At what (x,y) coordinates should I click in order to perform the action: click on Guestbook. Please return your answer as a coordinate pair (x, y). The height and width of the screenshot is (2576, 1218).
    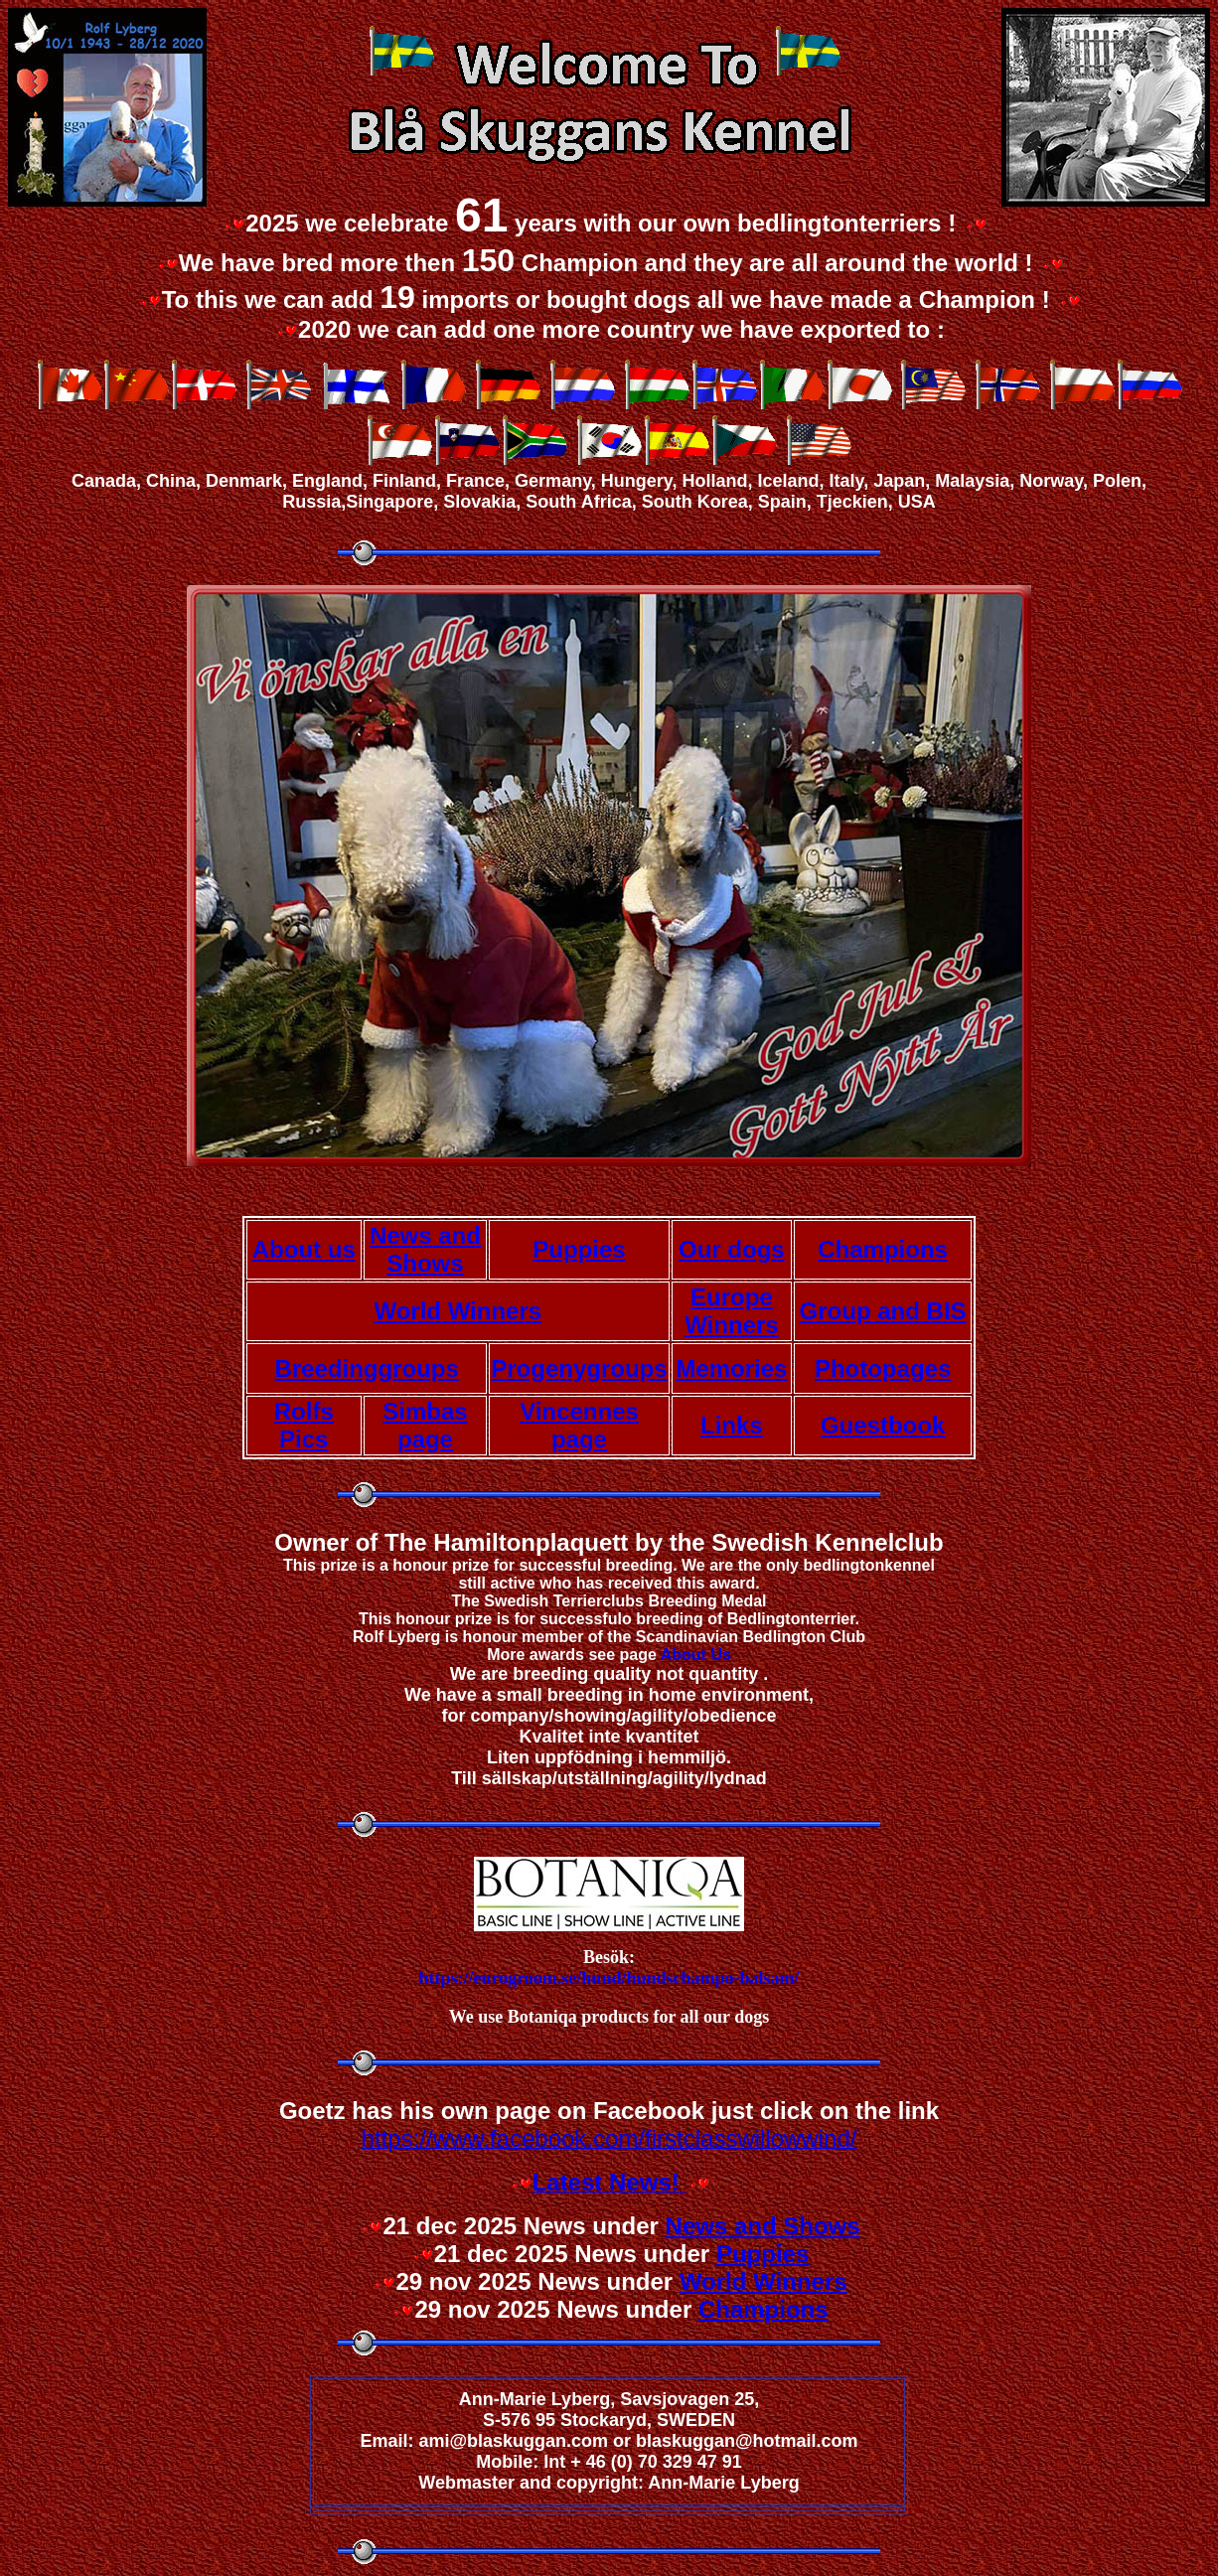
    Looking at the image, I should click on (883, 1425).